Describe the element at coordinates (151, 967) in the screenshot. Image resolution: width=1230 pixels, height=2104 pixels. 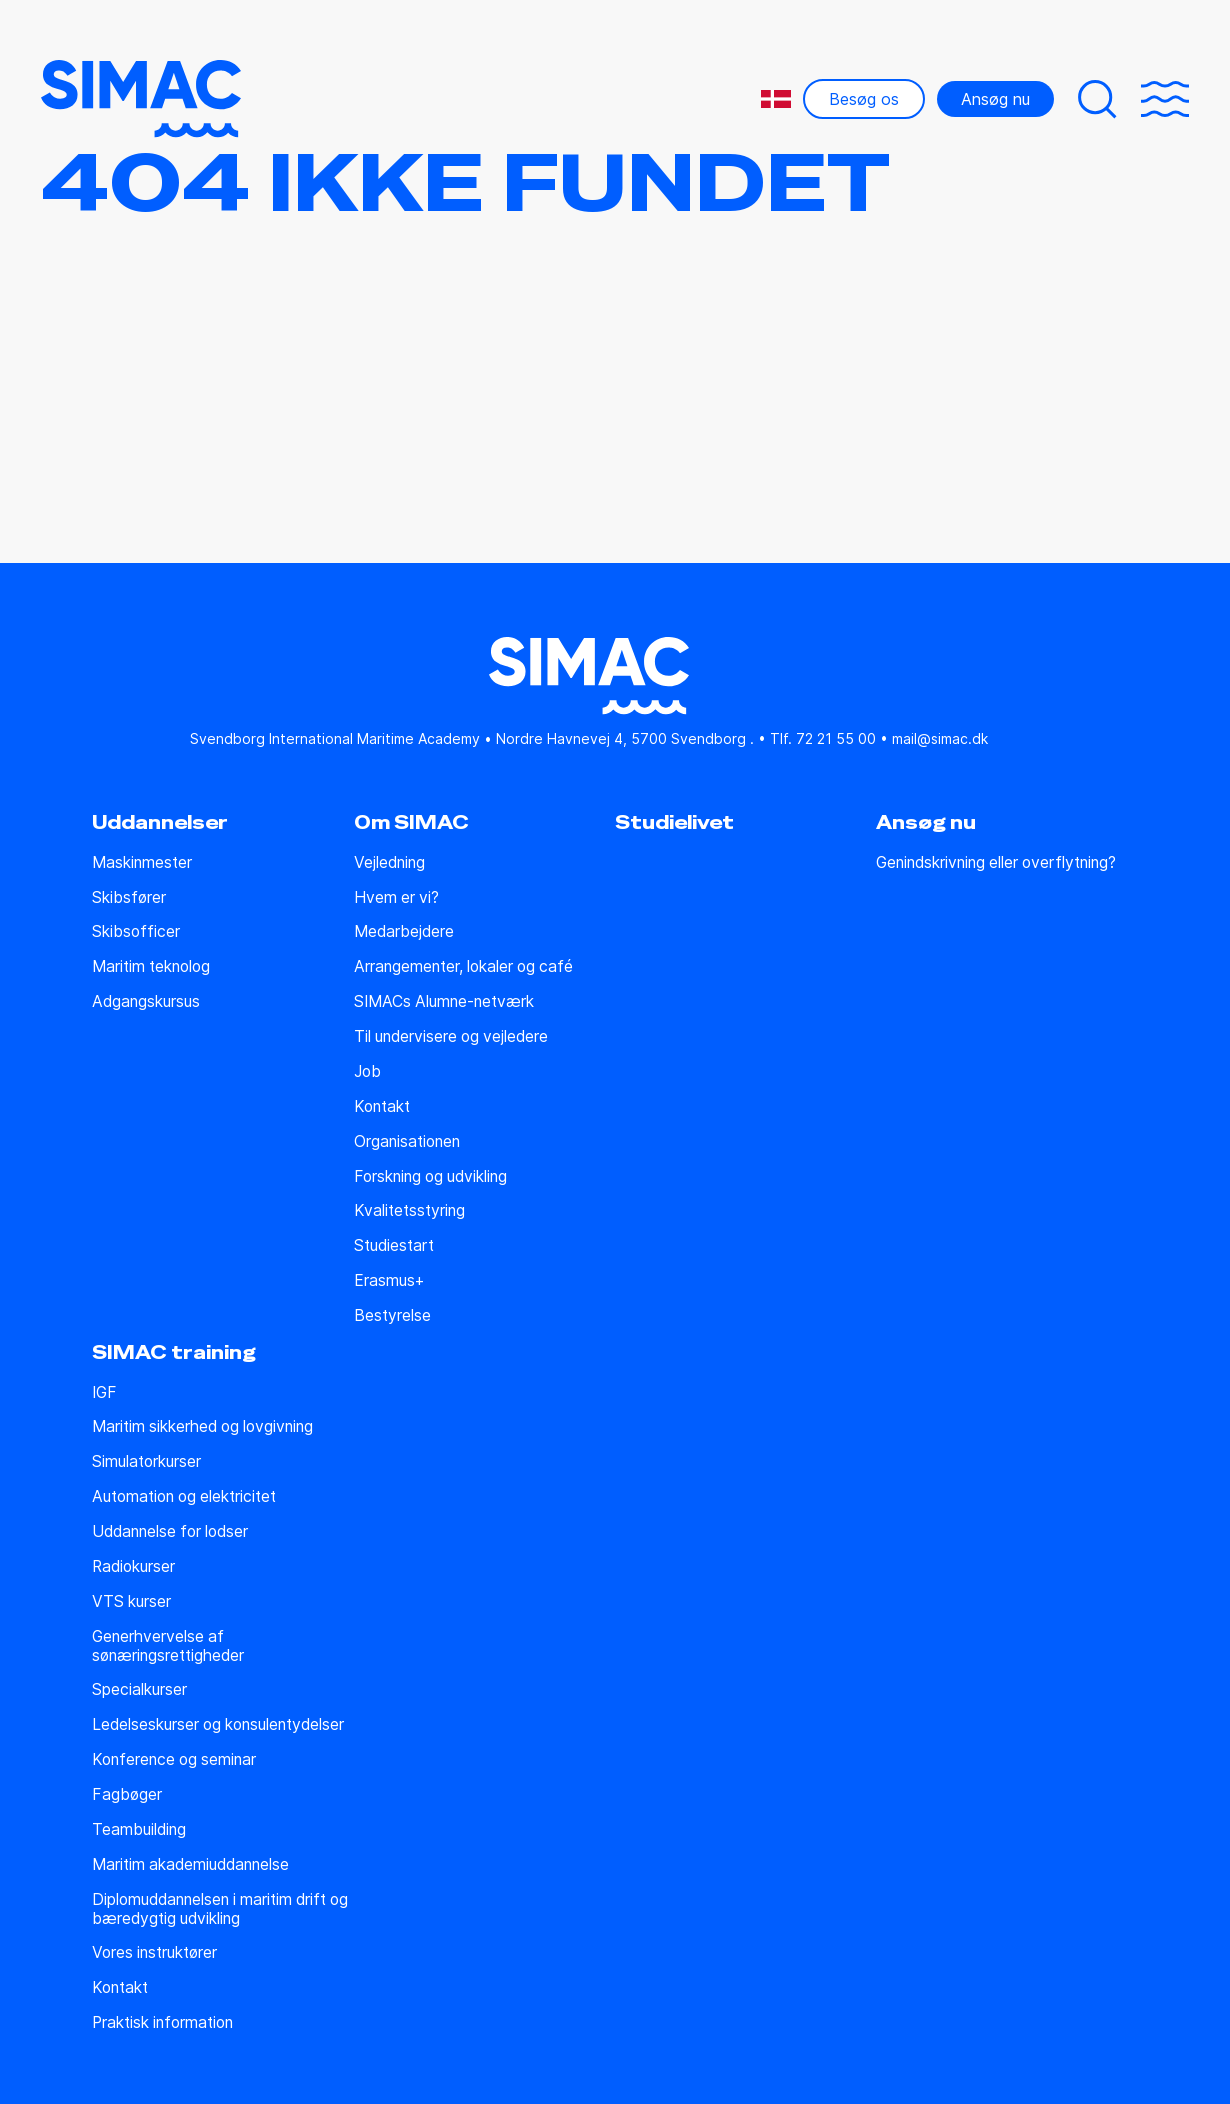
I see `Maritim teknolog` at that location.